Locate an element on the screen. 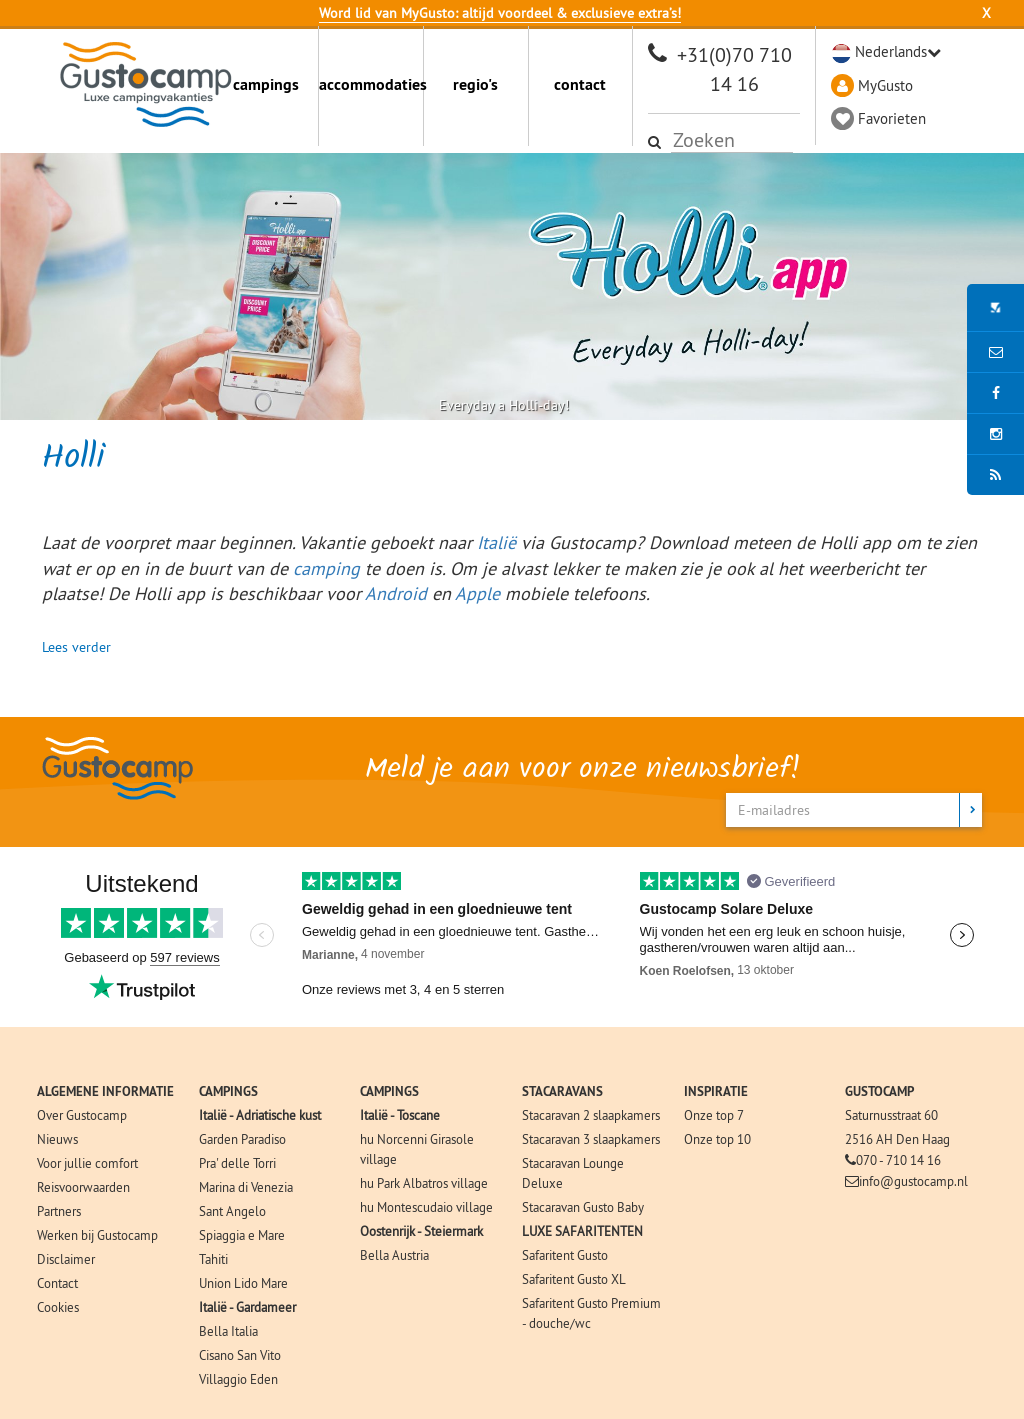 The image size is (1024, 1419). CAMPINGS is located at coordinates (228, 1091).